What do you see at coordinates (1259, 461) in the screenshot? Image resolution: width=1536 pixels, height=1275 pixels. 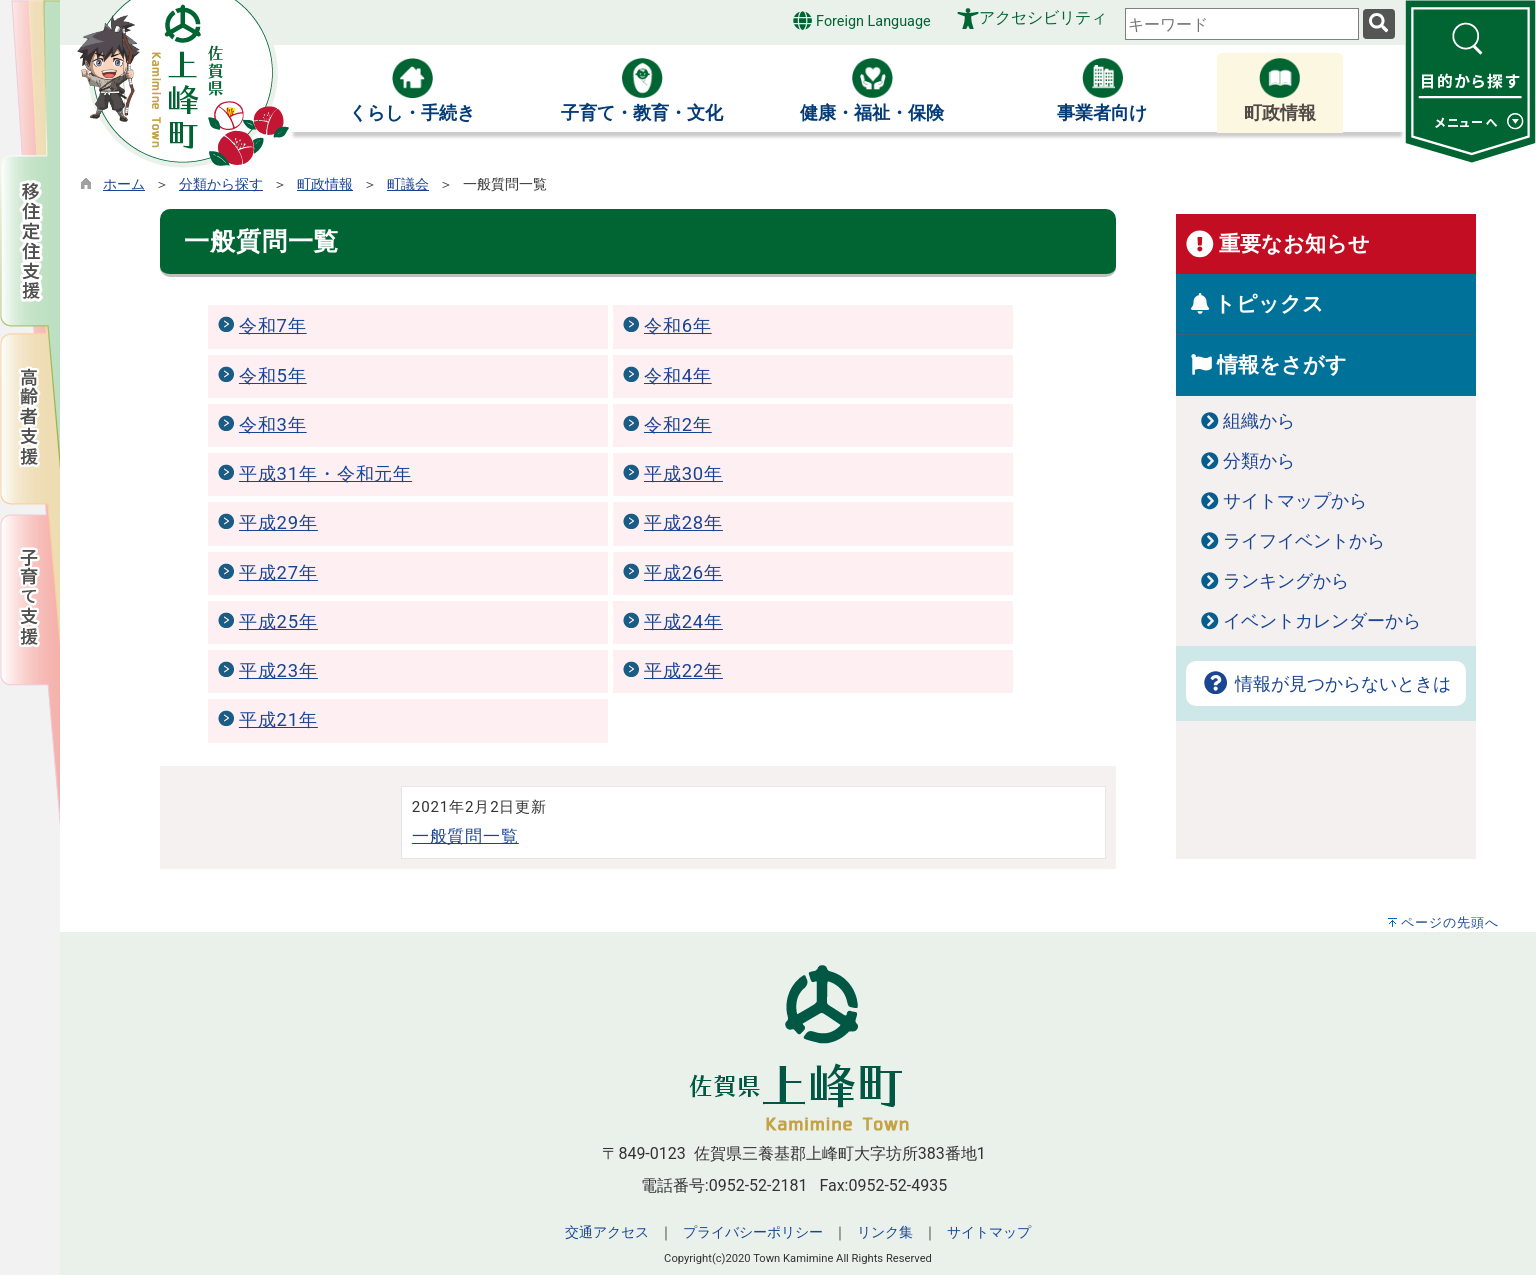 I see `分類から` at bounding box center [1259, 461].